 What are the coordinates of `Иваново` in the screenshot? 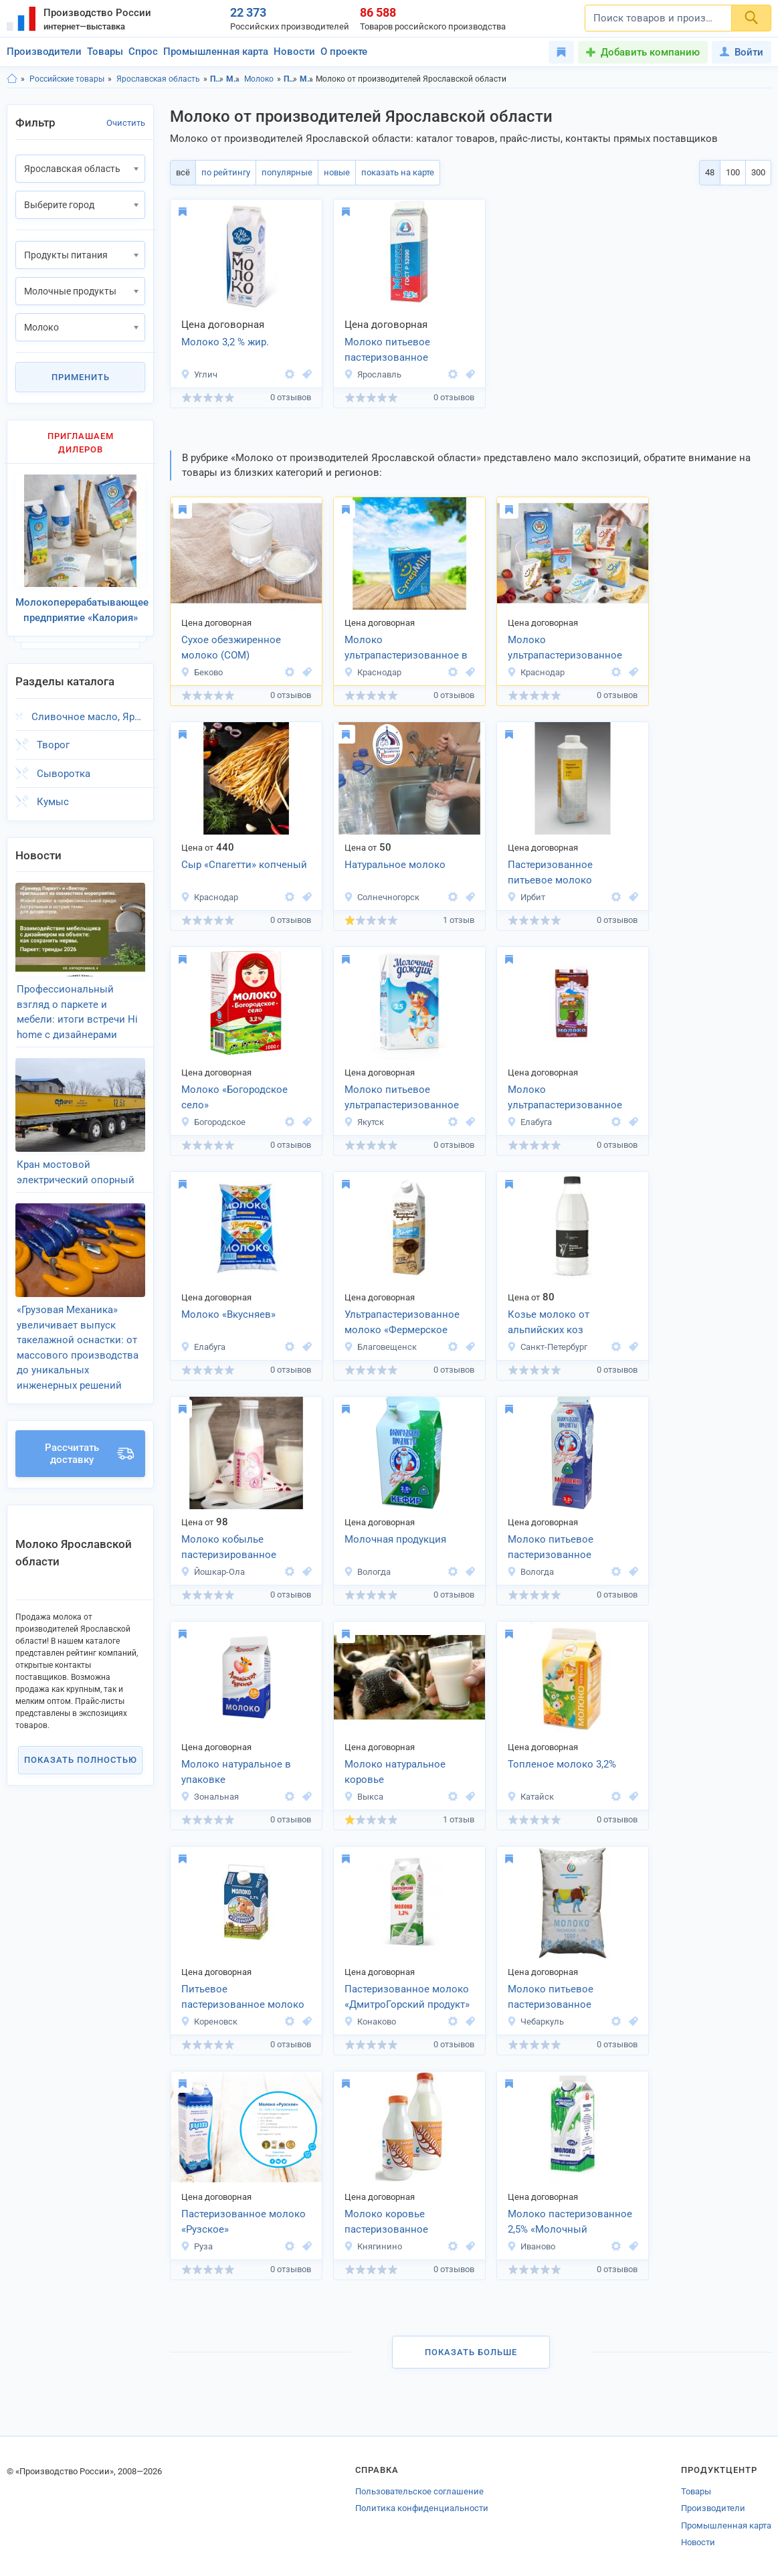 It's located at (531, 2246).